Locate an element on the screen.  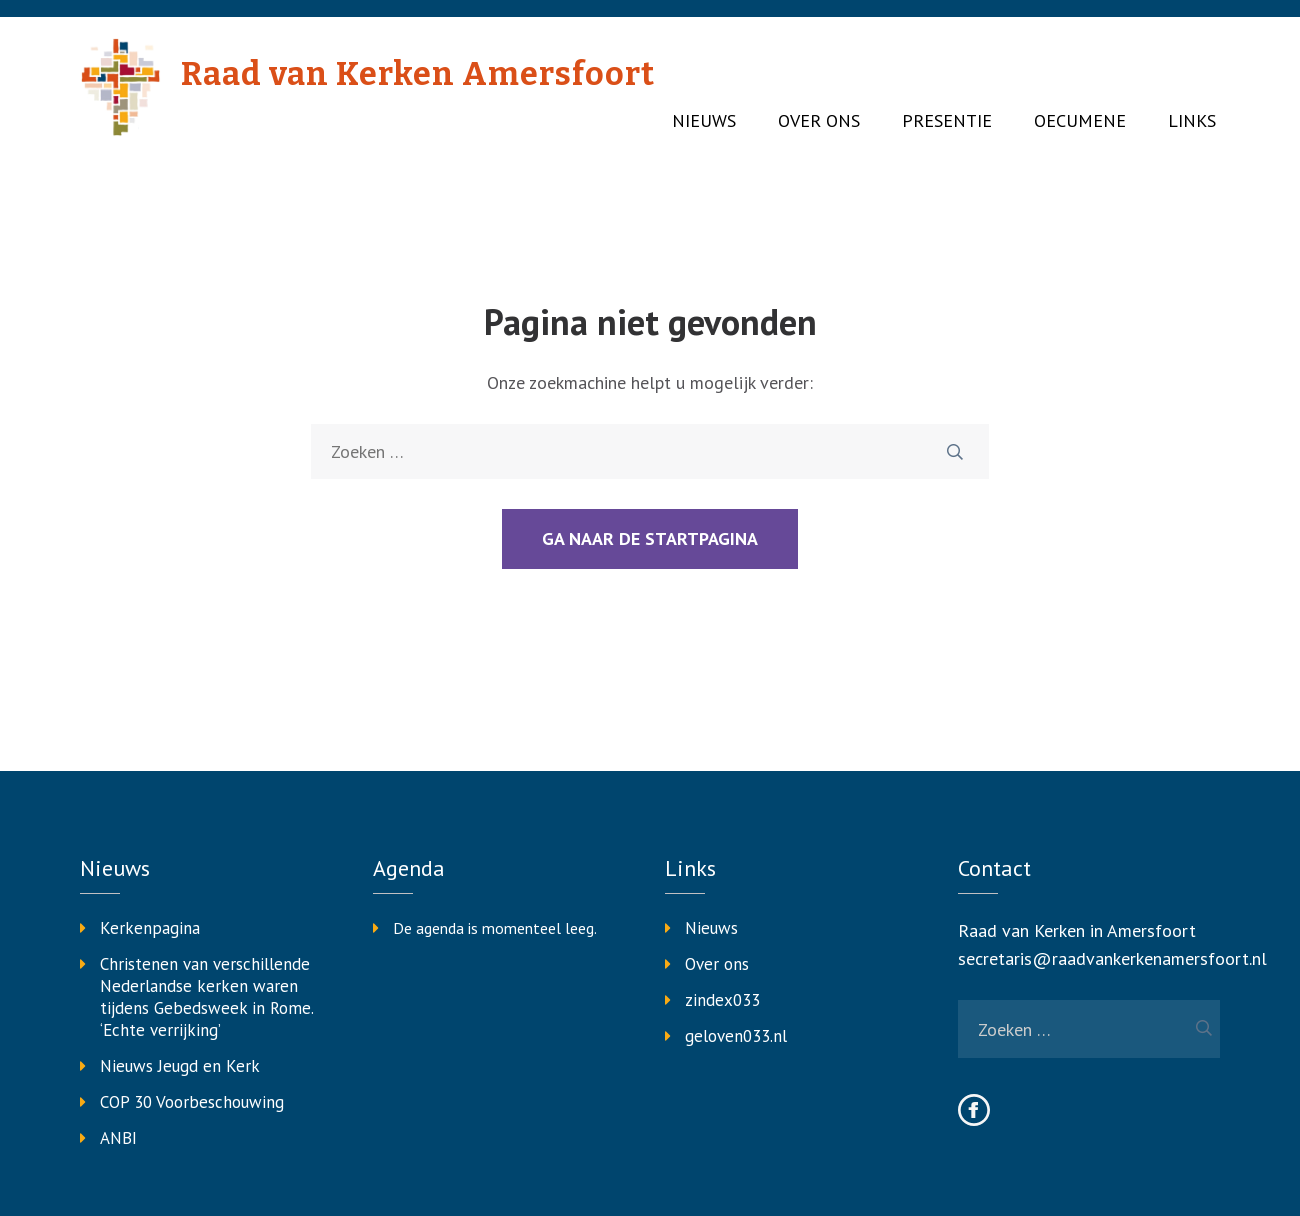
zindex033 is located at coordinates (722, 1000).